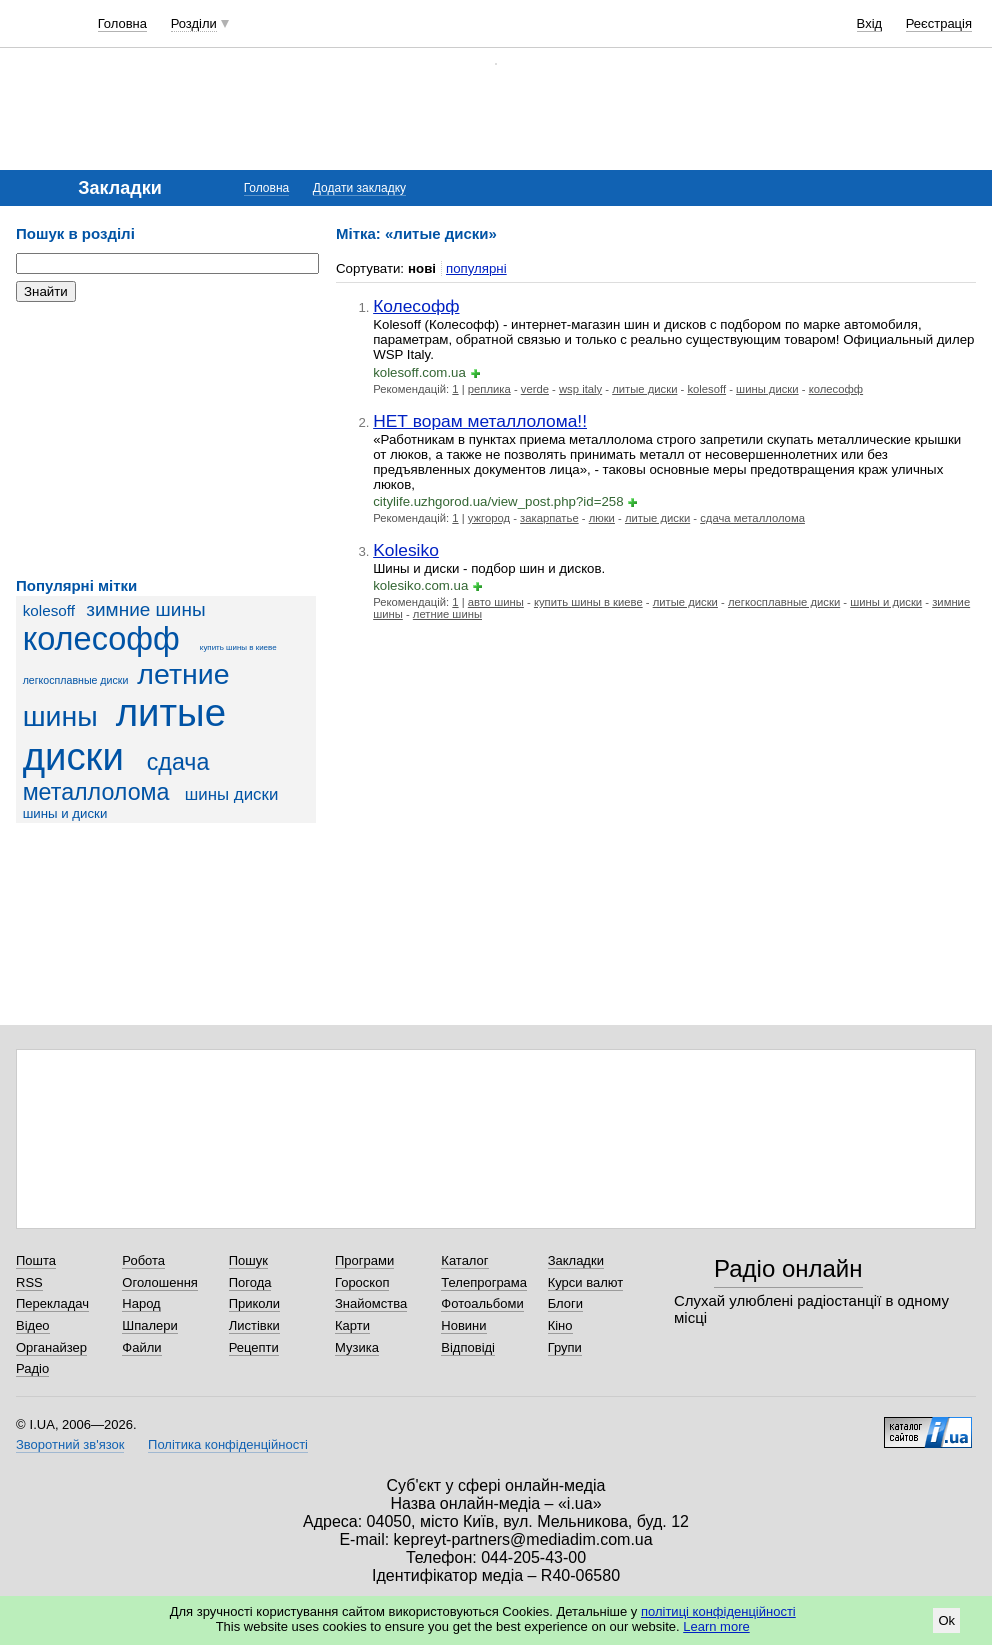 Image resolution: width=992 pixels, height=1645 pixels. What do you see at coordinates (70, 1444) in the screenshot?
I see `Зворотний зв'язок` at bounding box center [70, 1444].